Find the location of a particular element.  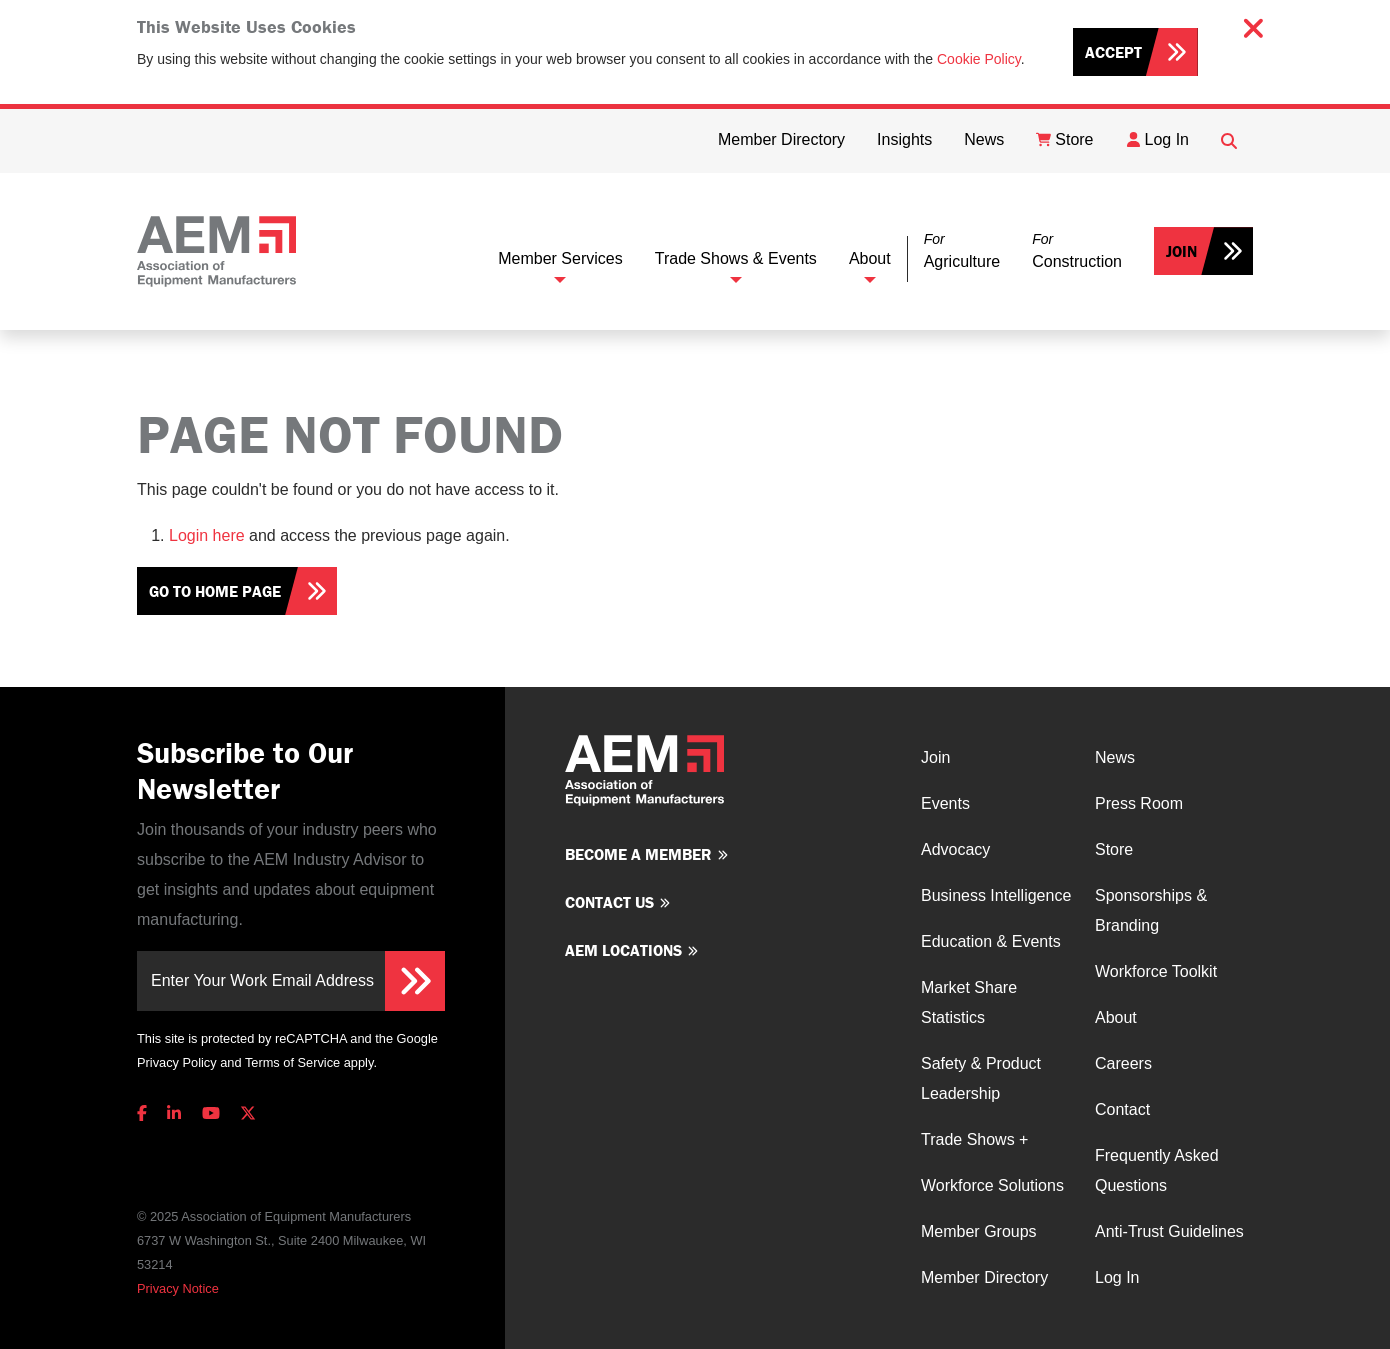

Trade Shows & Events is located at coordinates (736, 258).